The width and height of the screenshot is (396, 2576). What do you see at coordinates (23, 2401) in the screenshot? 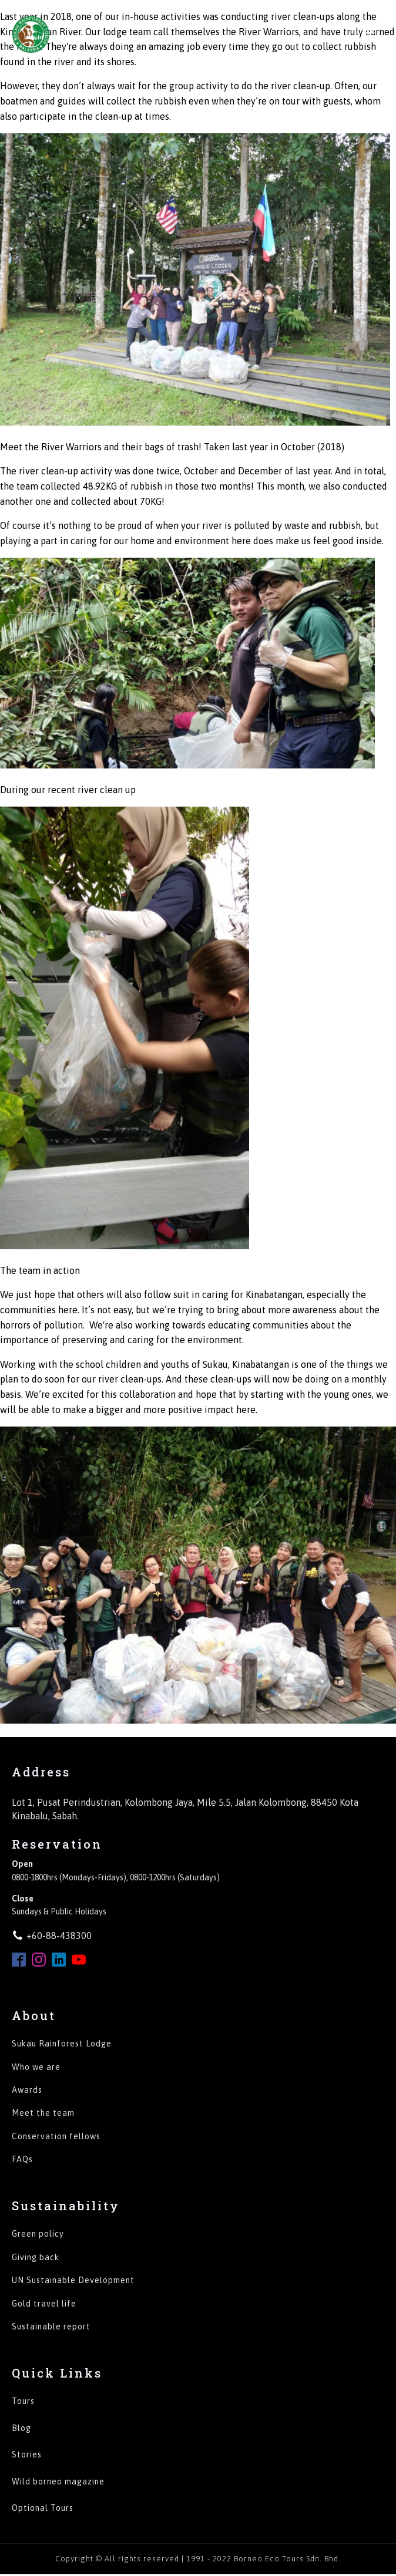
I see `Tours` at bounding box center [23, 2401].